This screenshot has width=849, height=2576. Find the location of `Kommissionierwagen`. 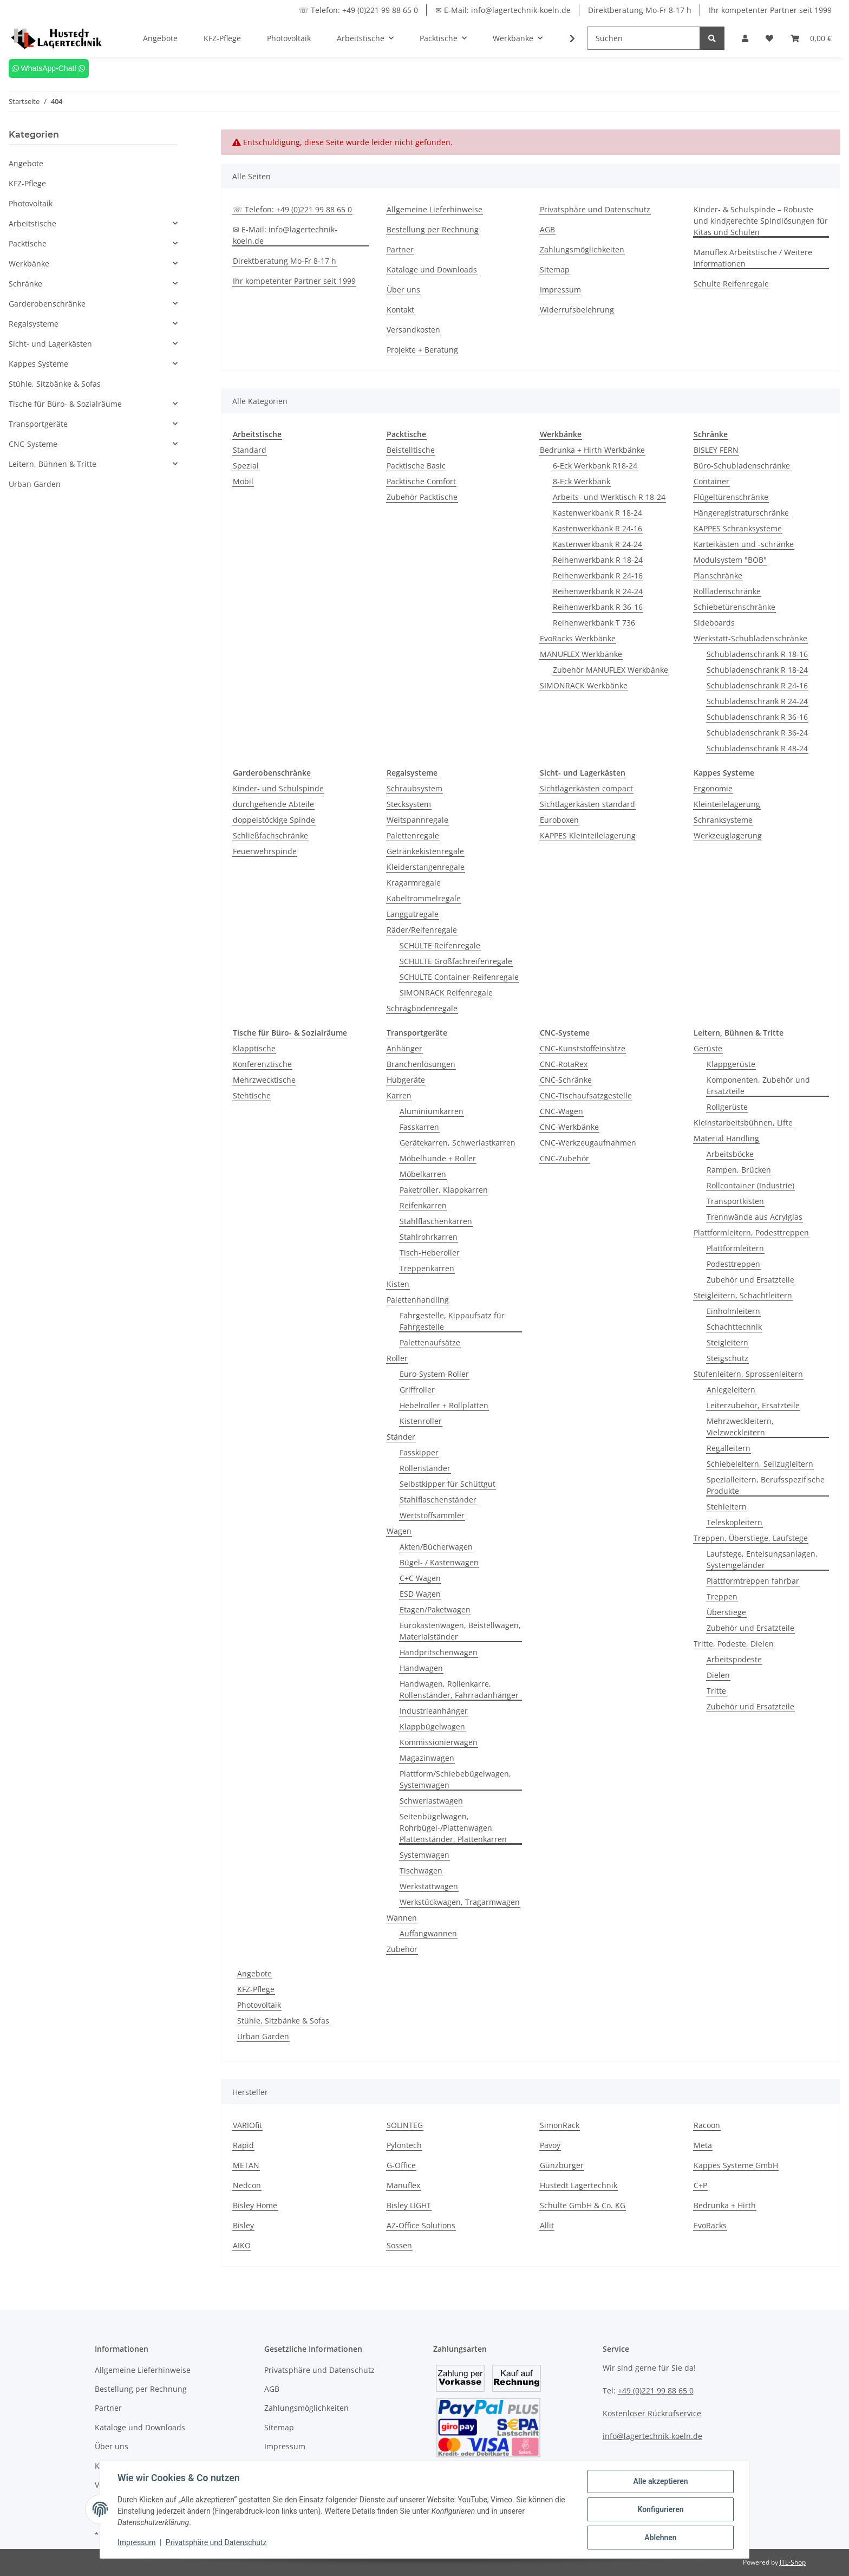

Kommissionierwagen is located at coordinates (439, 1742).